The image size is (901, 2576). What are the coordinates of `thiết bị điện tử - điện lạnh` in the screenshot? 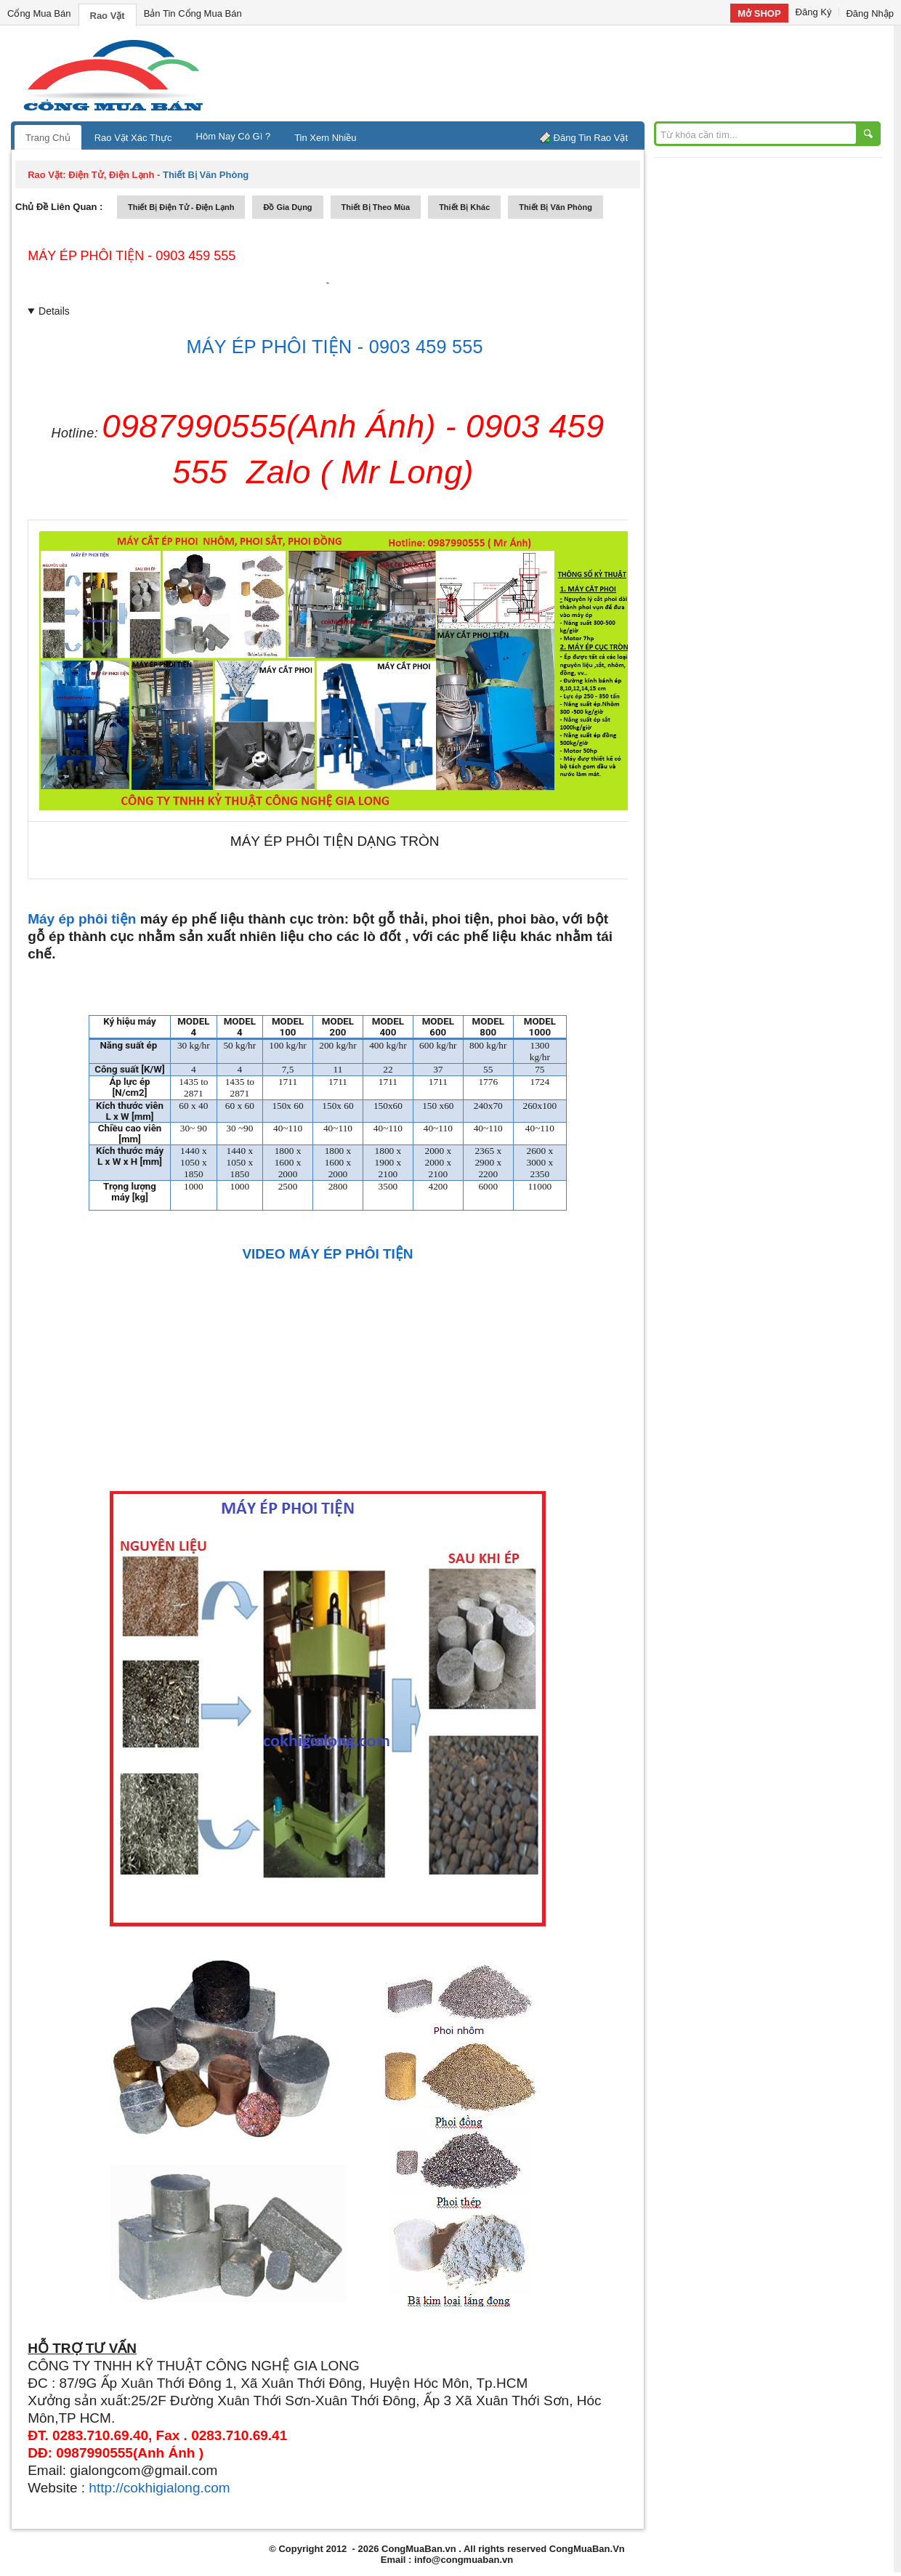 It's located at (181, 207).